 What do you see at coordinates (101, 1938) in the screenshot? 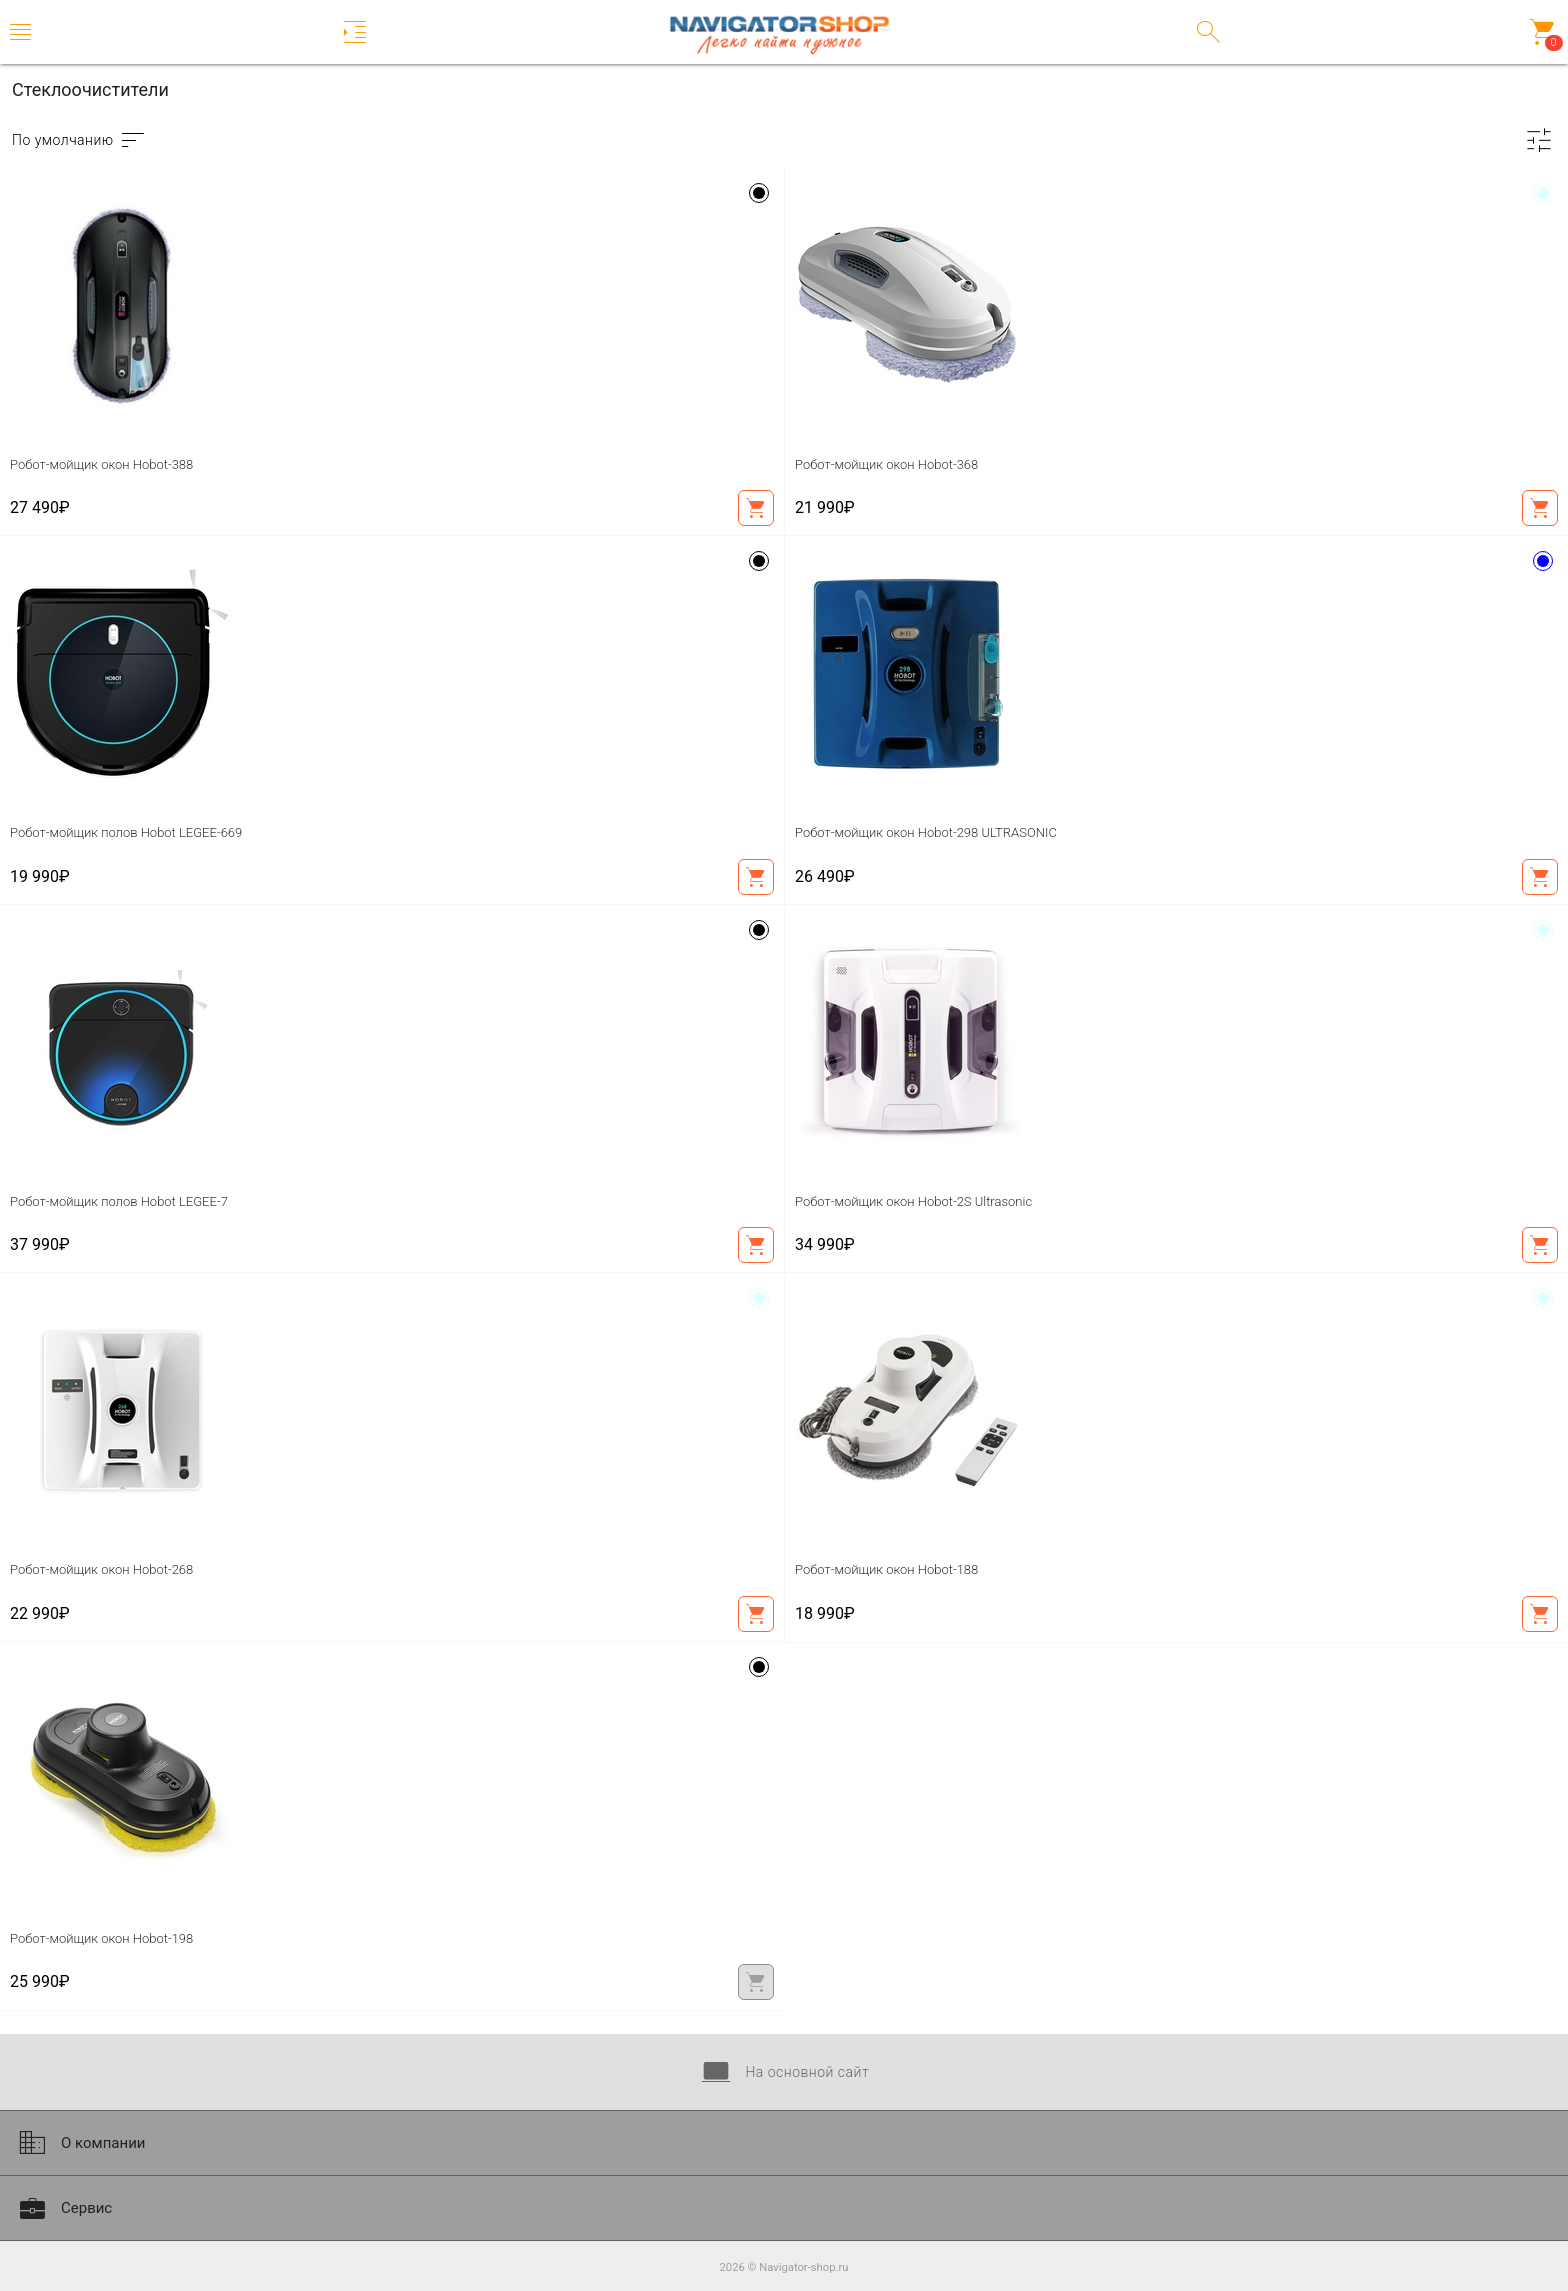
I see `Робот-мойщик окон Hobot-198` at bounding box center [101, 1938].